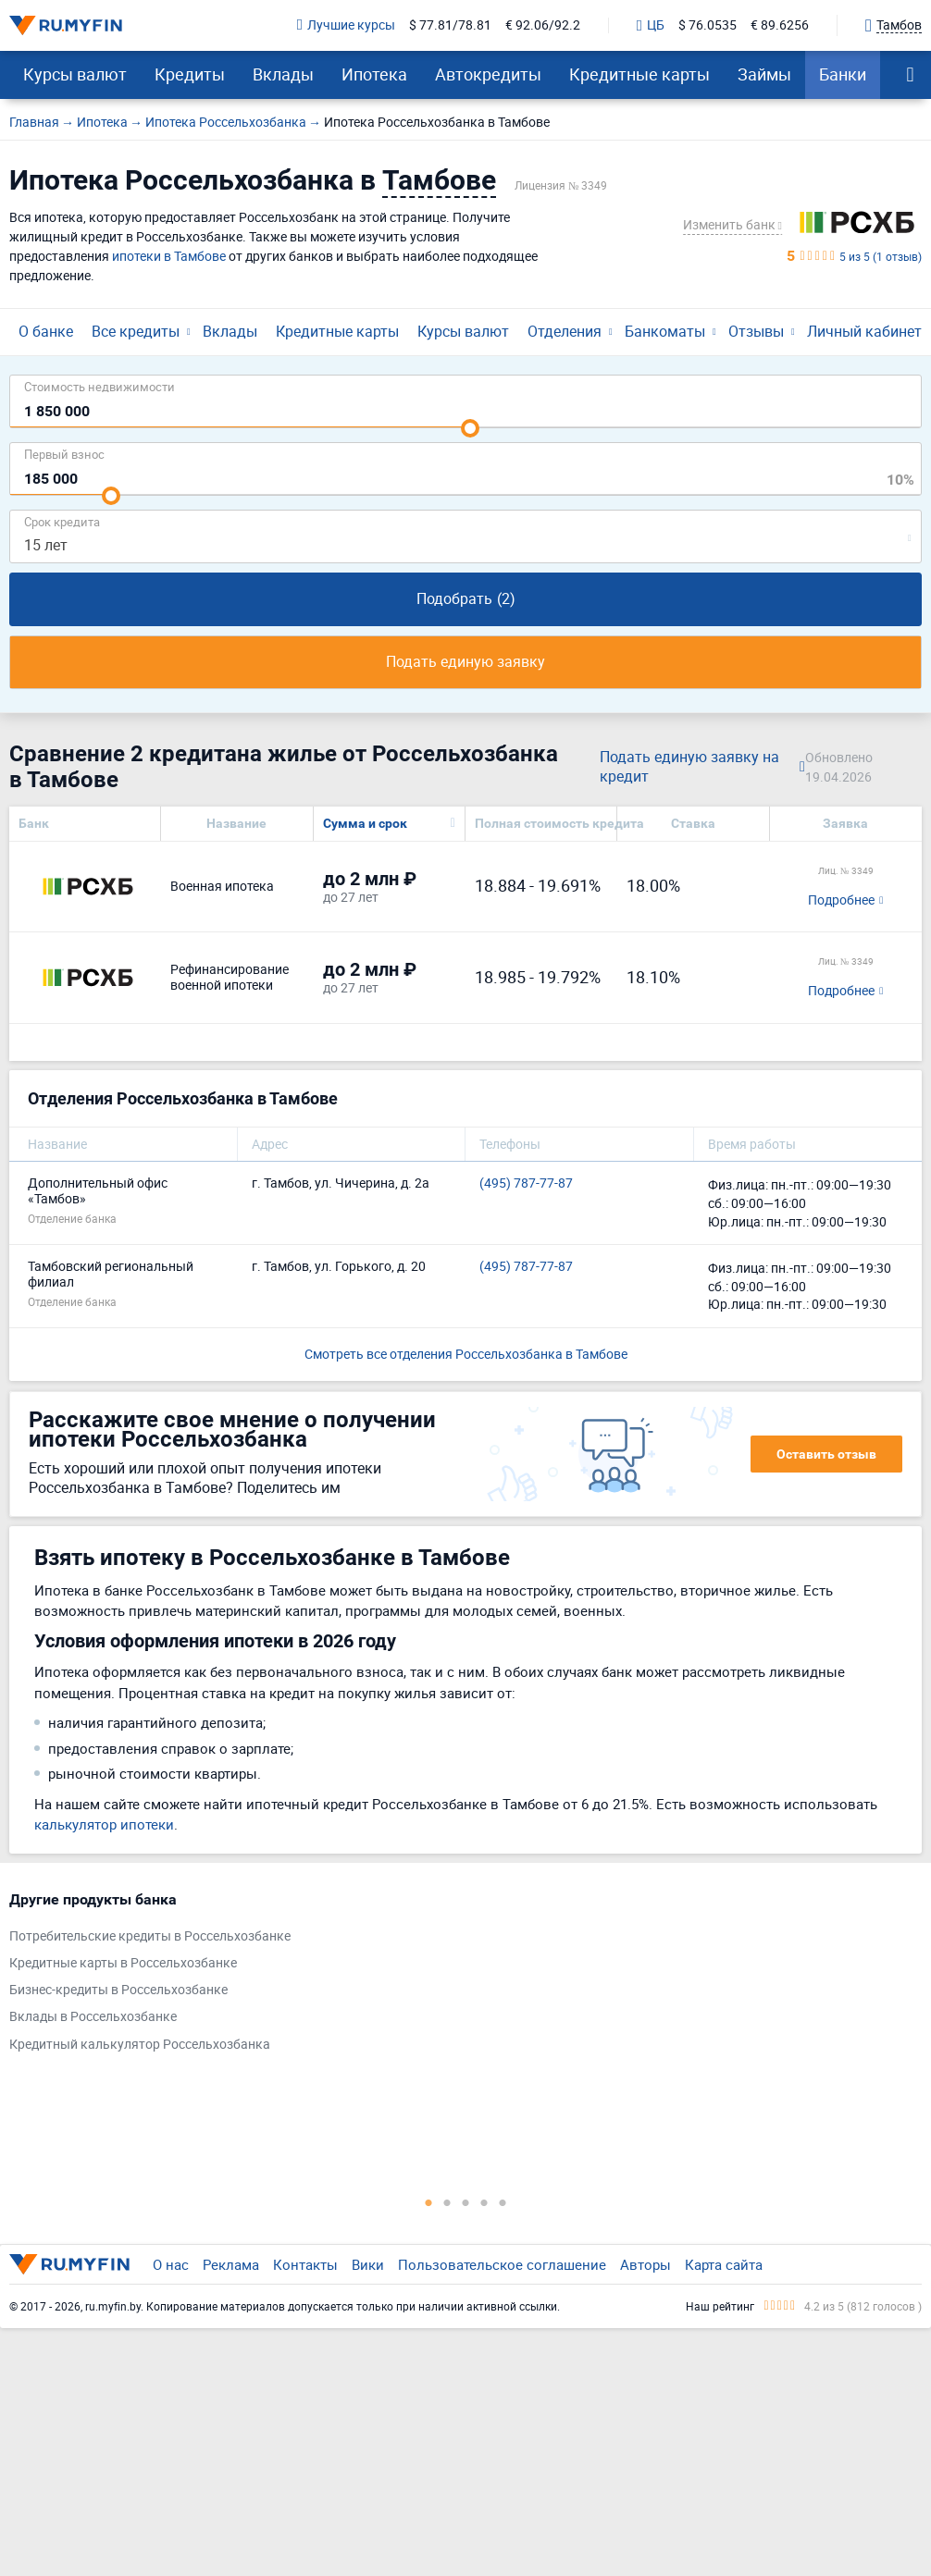 This screenshot has width=931, height=2576. Describe the element at coordinates (104, 1824) in the screenshot. I see `калькулятор ипотеки` at that location.